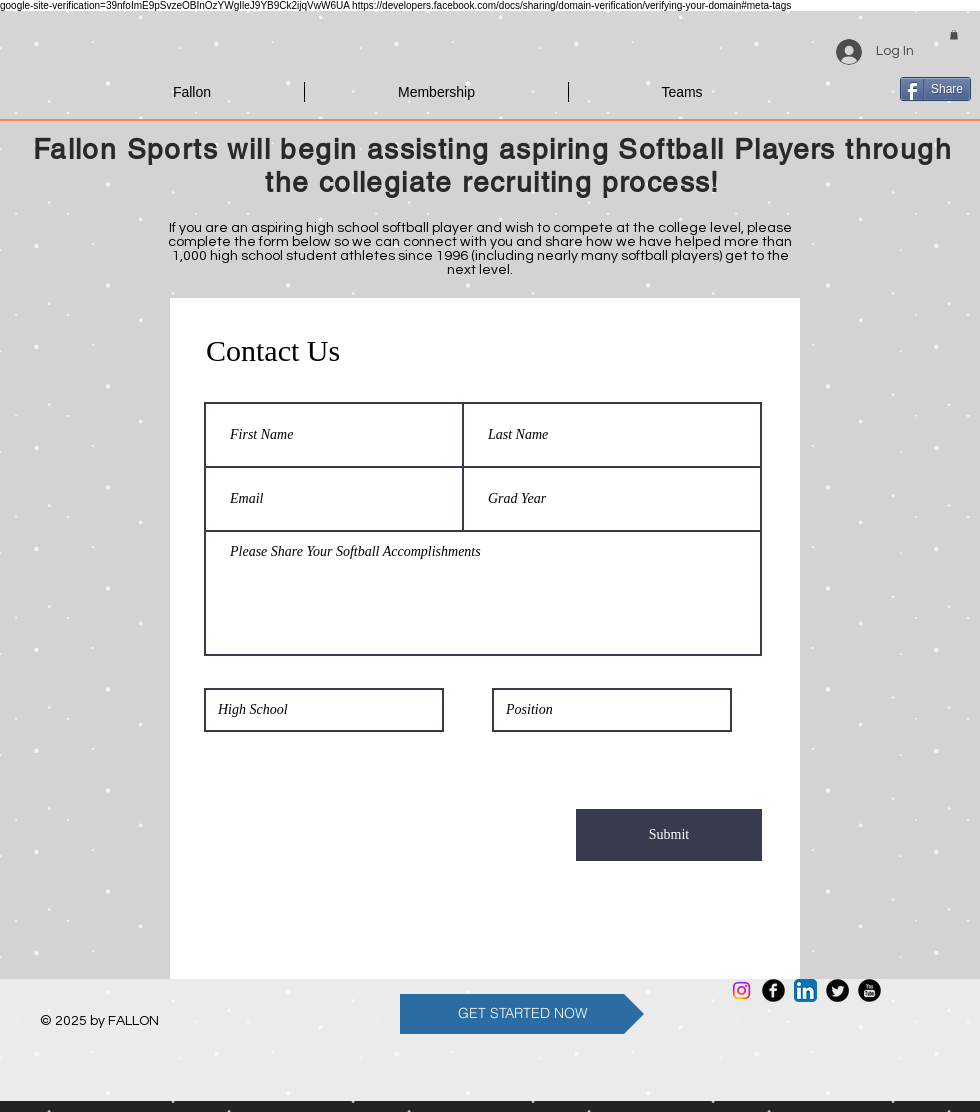 The image size is (980, 1112). I want to click on [Instagram], so click(741, 990).